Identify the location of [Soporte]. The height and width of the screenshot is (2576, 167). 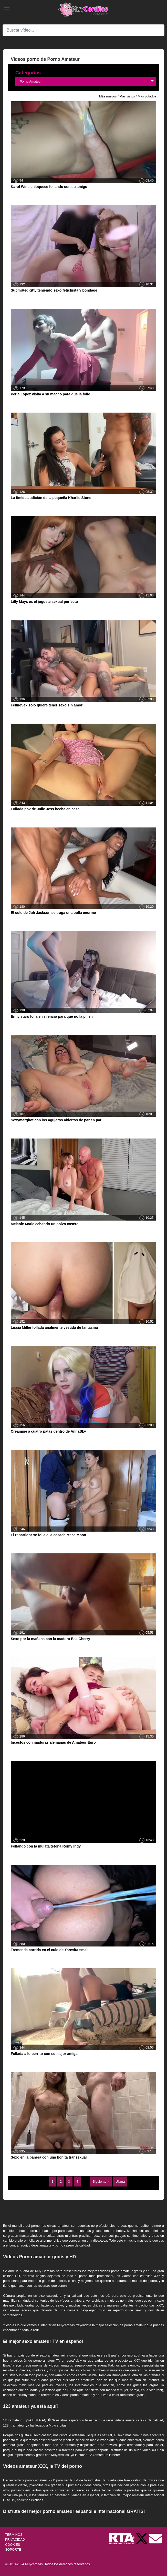
(155, 2538).